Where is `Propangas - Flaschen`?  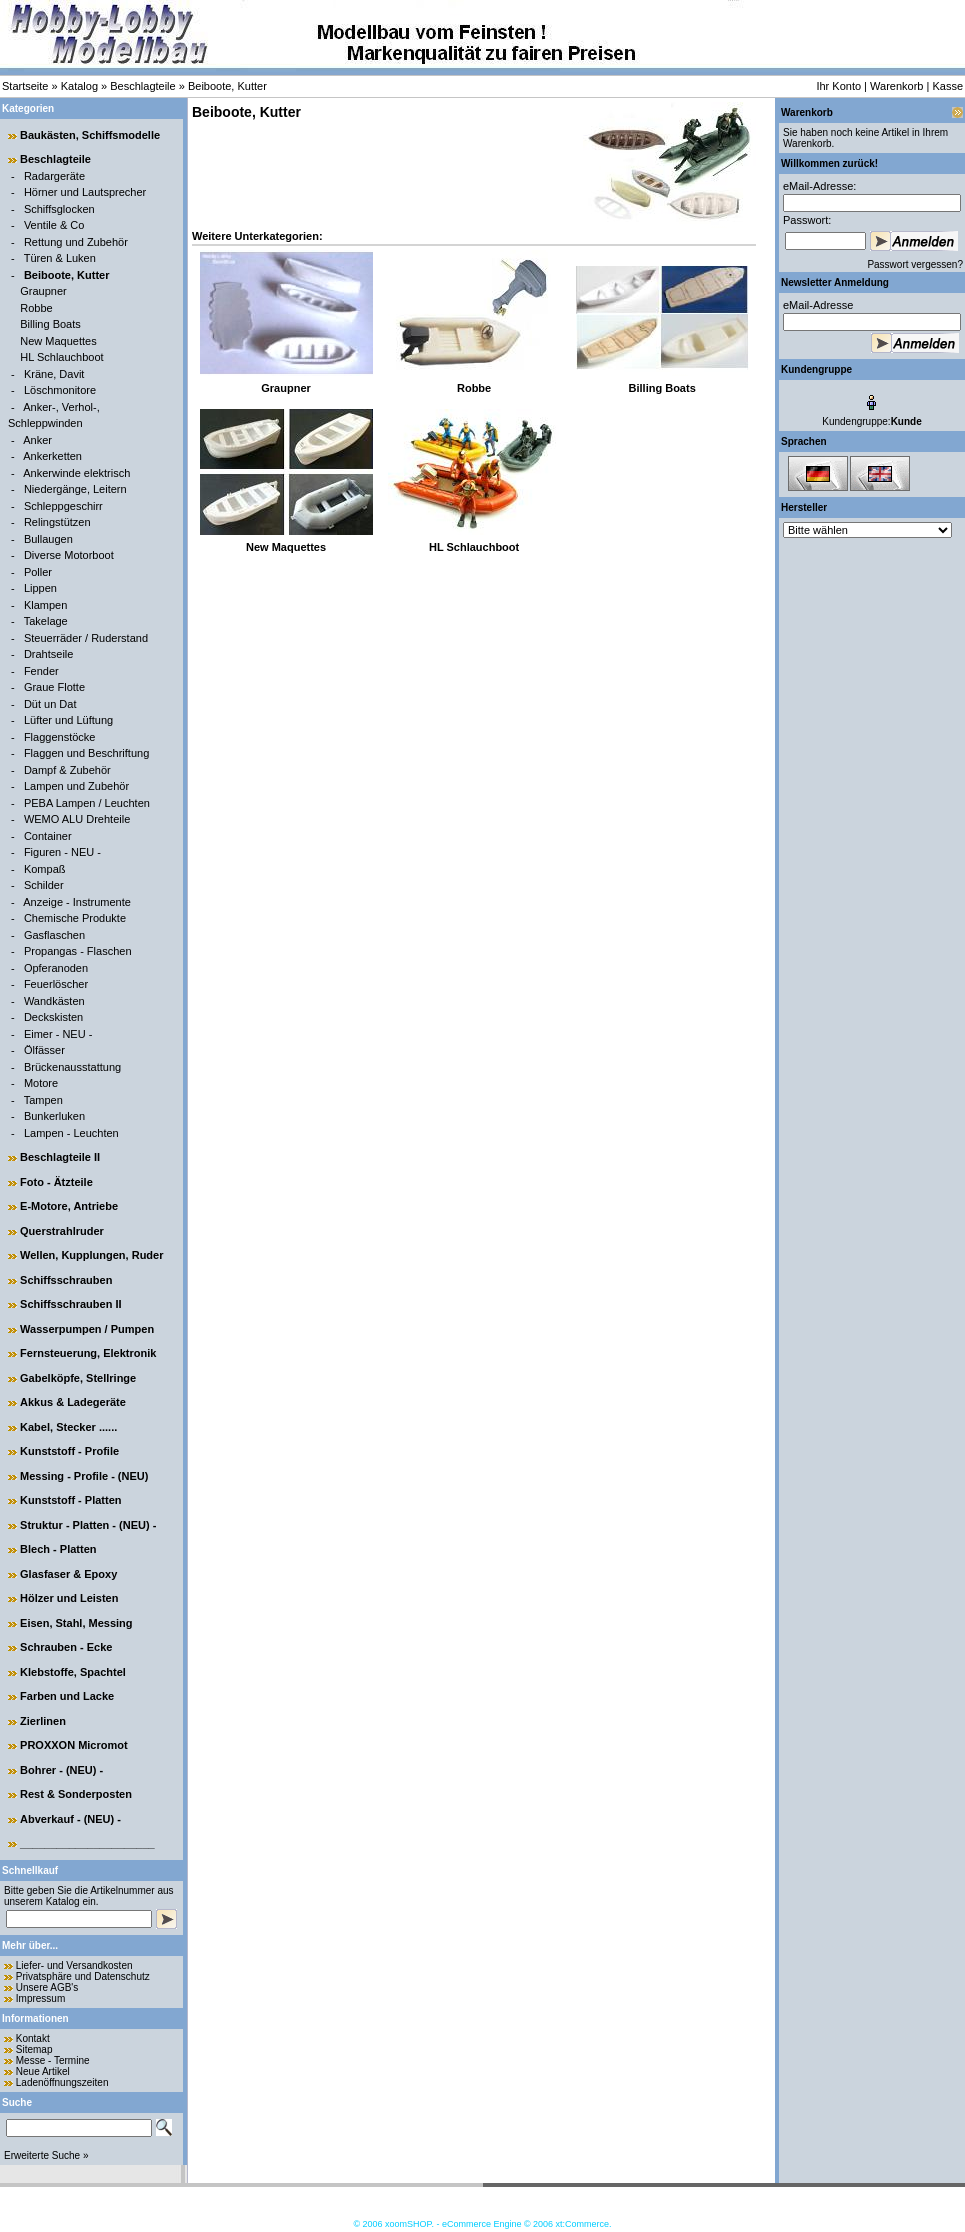
Propangas - Flaschen is located at coordinates (78, 951).